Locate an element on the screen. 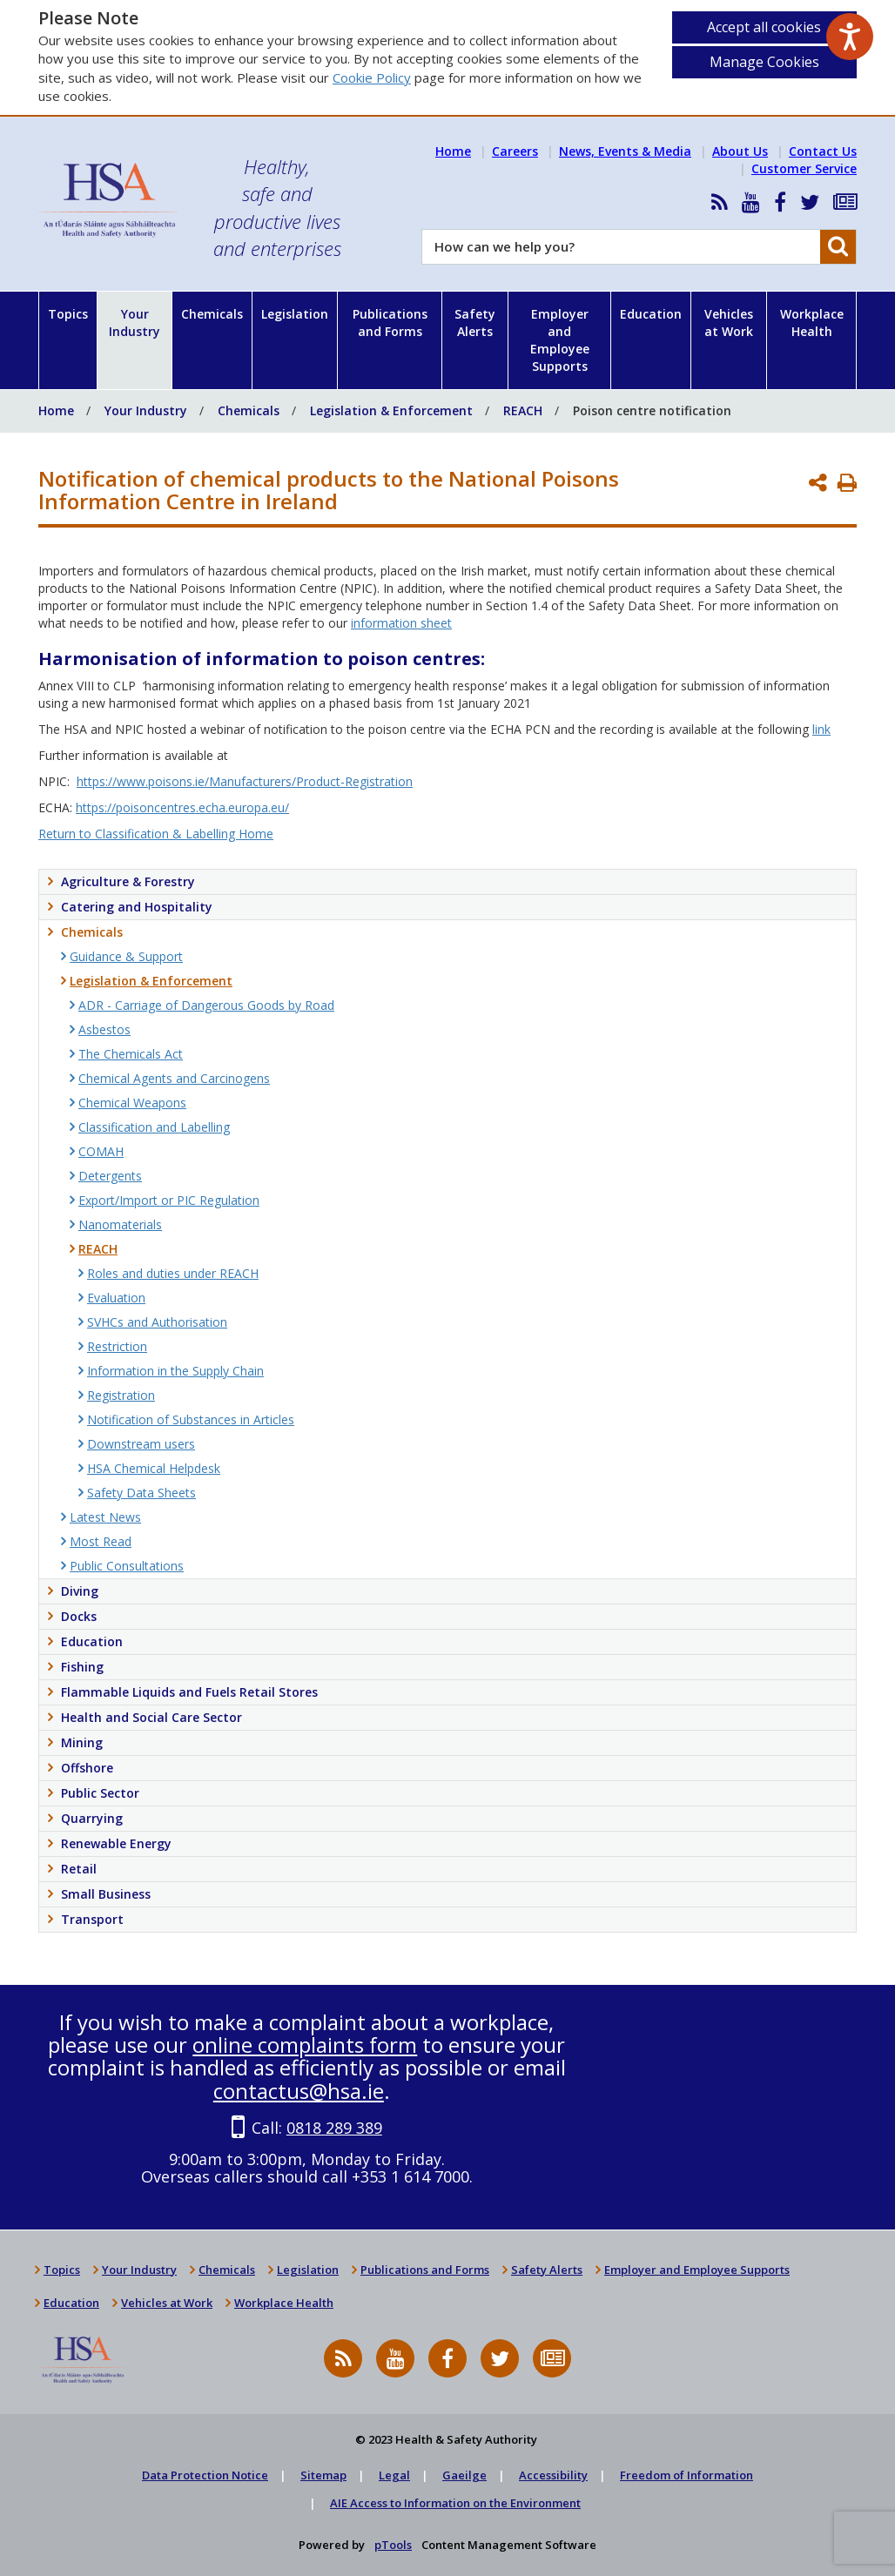 The width and height of the screenshot is (895, 2576). Cookie Policy is located at coordinates (372, 77).